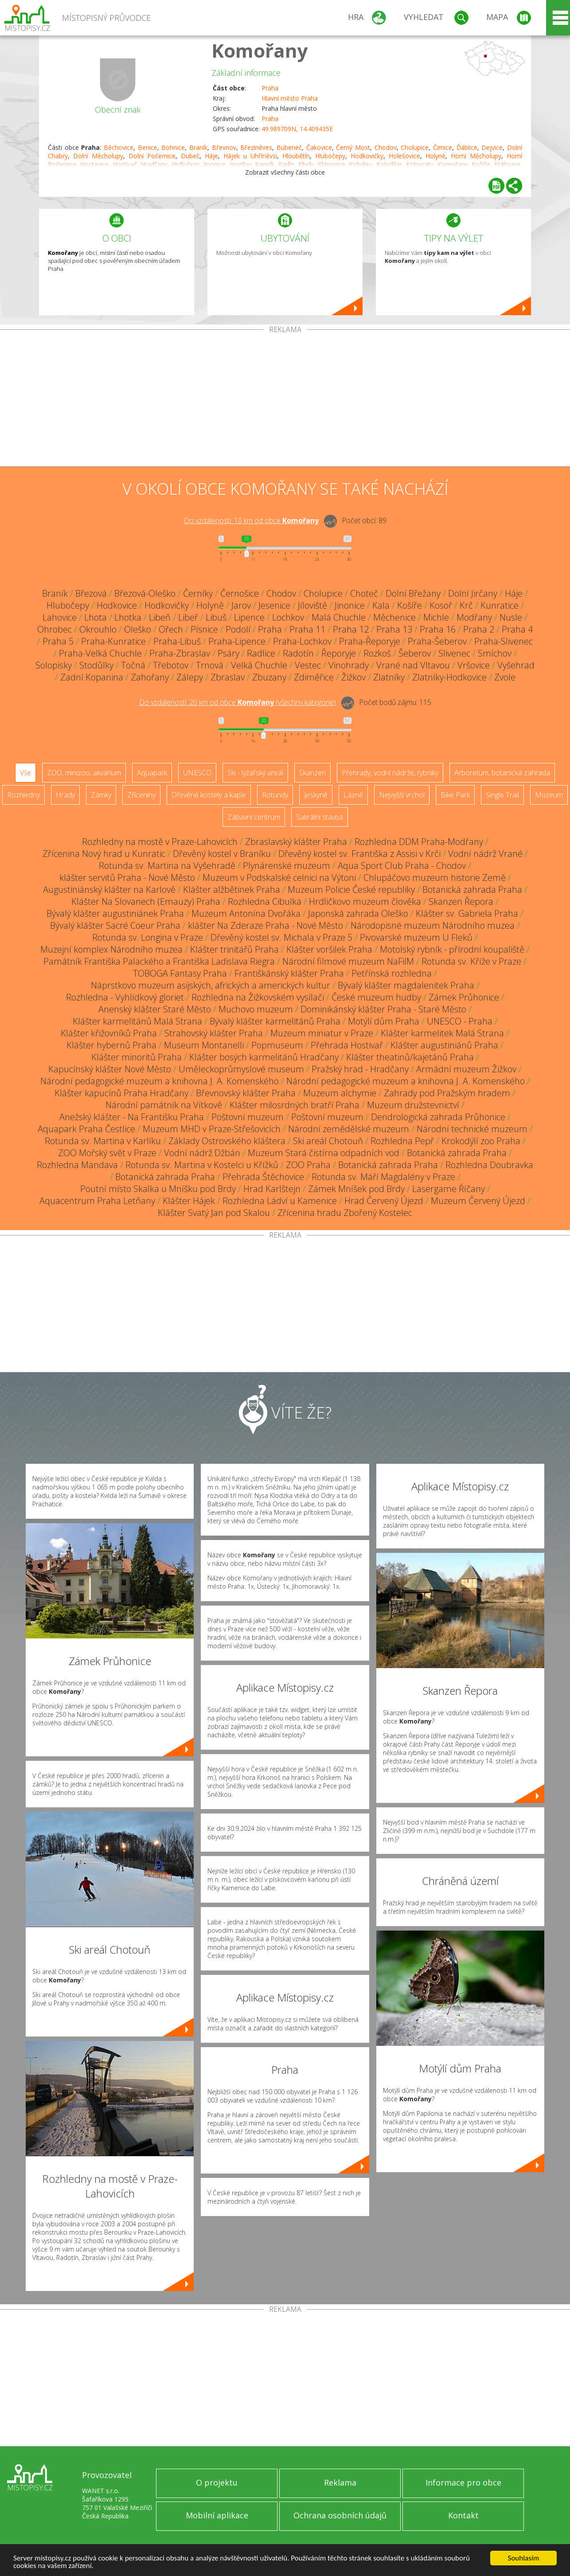 The width and height of the screenshot is (570, 2576). Describe the element at coordinates (516, 665) in the screenshot. I see `Vyšehrad` at that location.